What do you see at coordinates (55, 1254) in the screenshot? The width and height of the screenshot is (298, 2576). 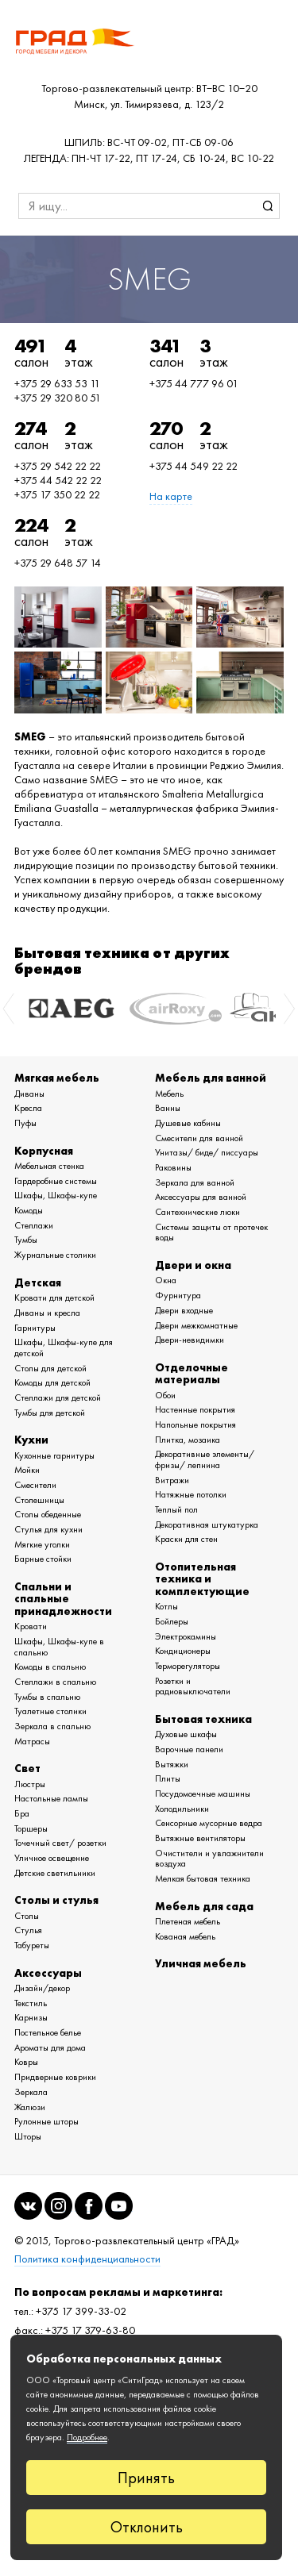 I see `Журнальные столики` at bounding box center [55, 1254].